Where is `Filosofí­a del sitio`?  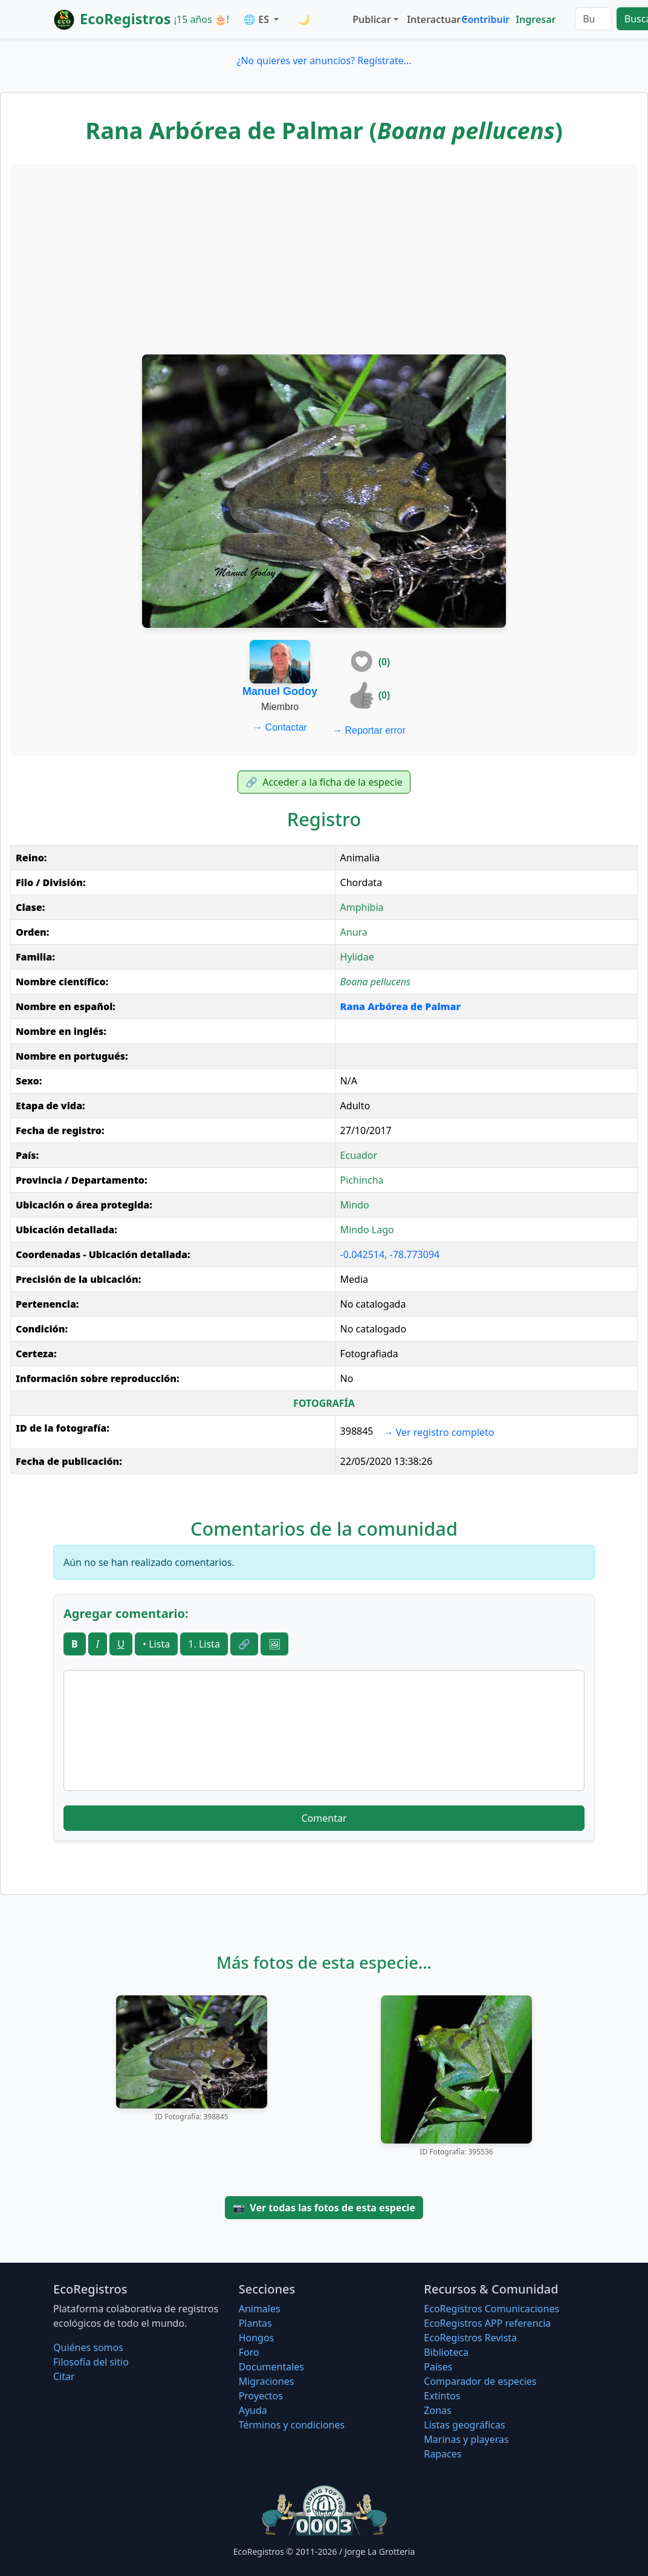 Filosofí­a del sitio is located at coordinates (91, 2362).